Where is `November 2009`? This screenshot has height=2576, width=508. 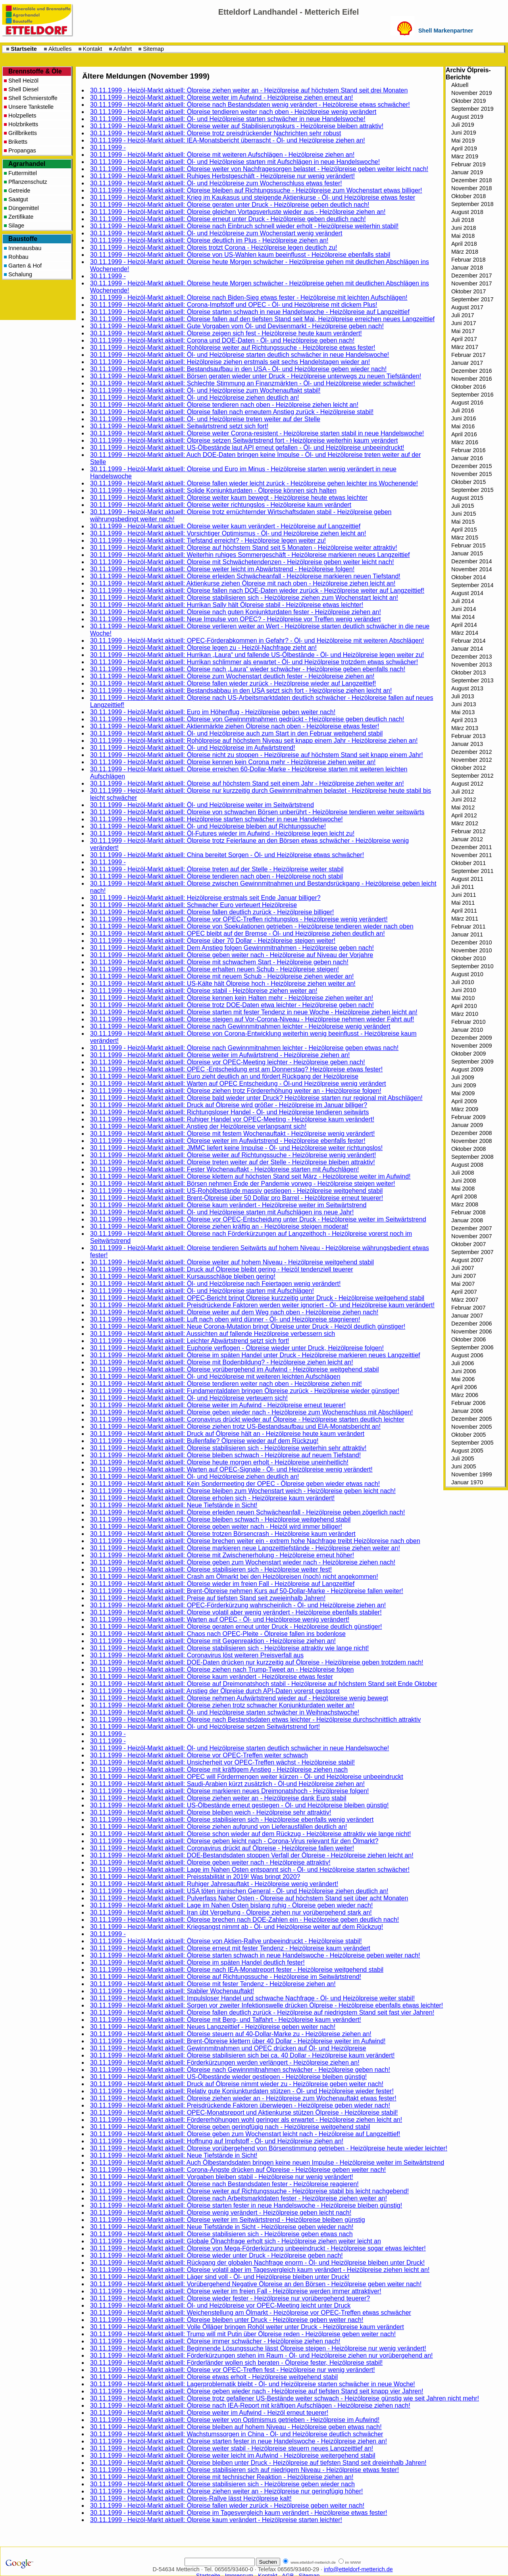
November 2009 is located at coordinates (471, 1045).